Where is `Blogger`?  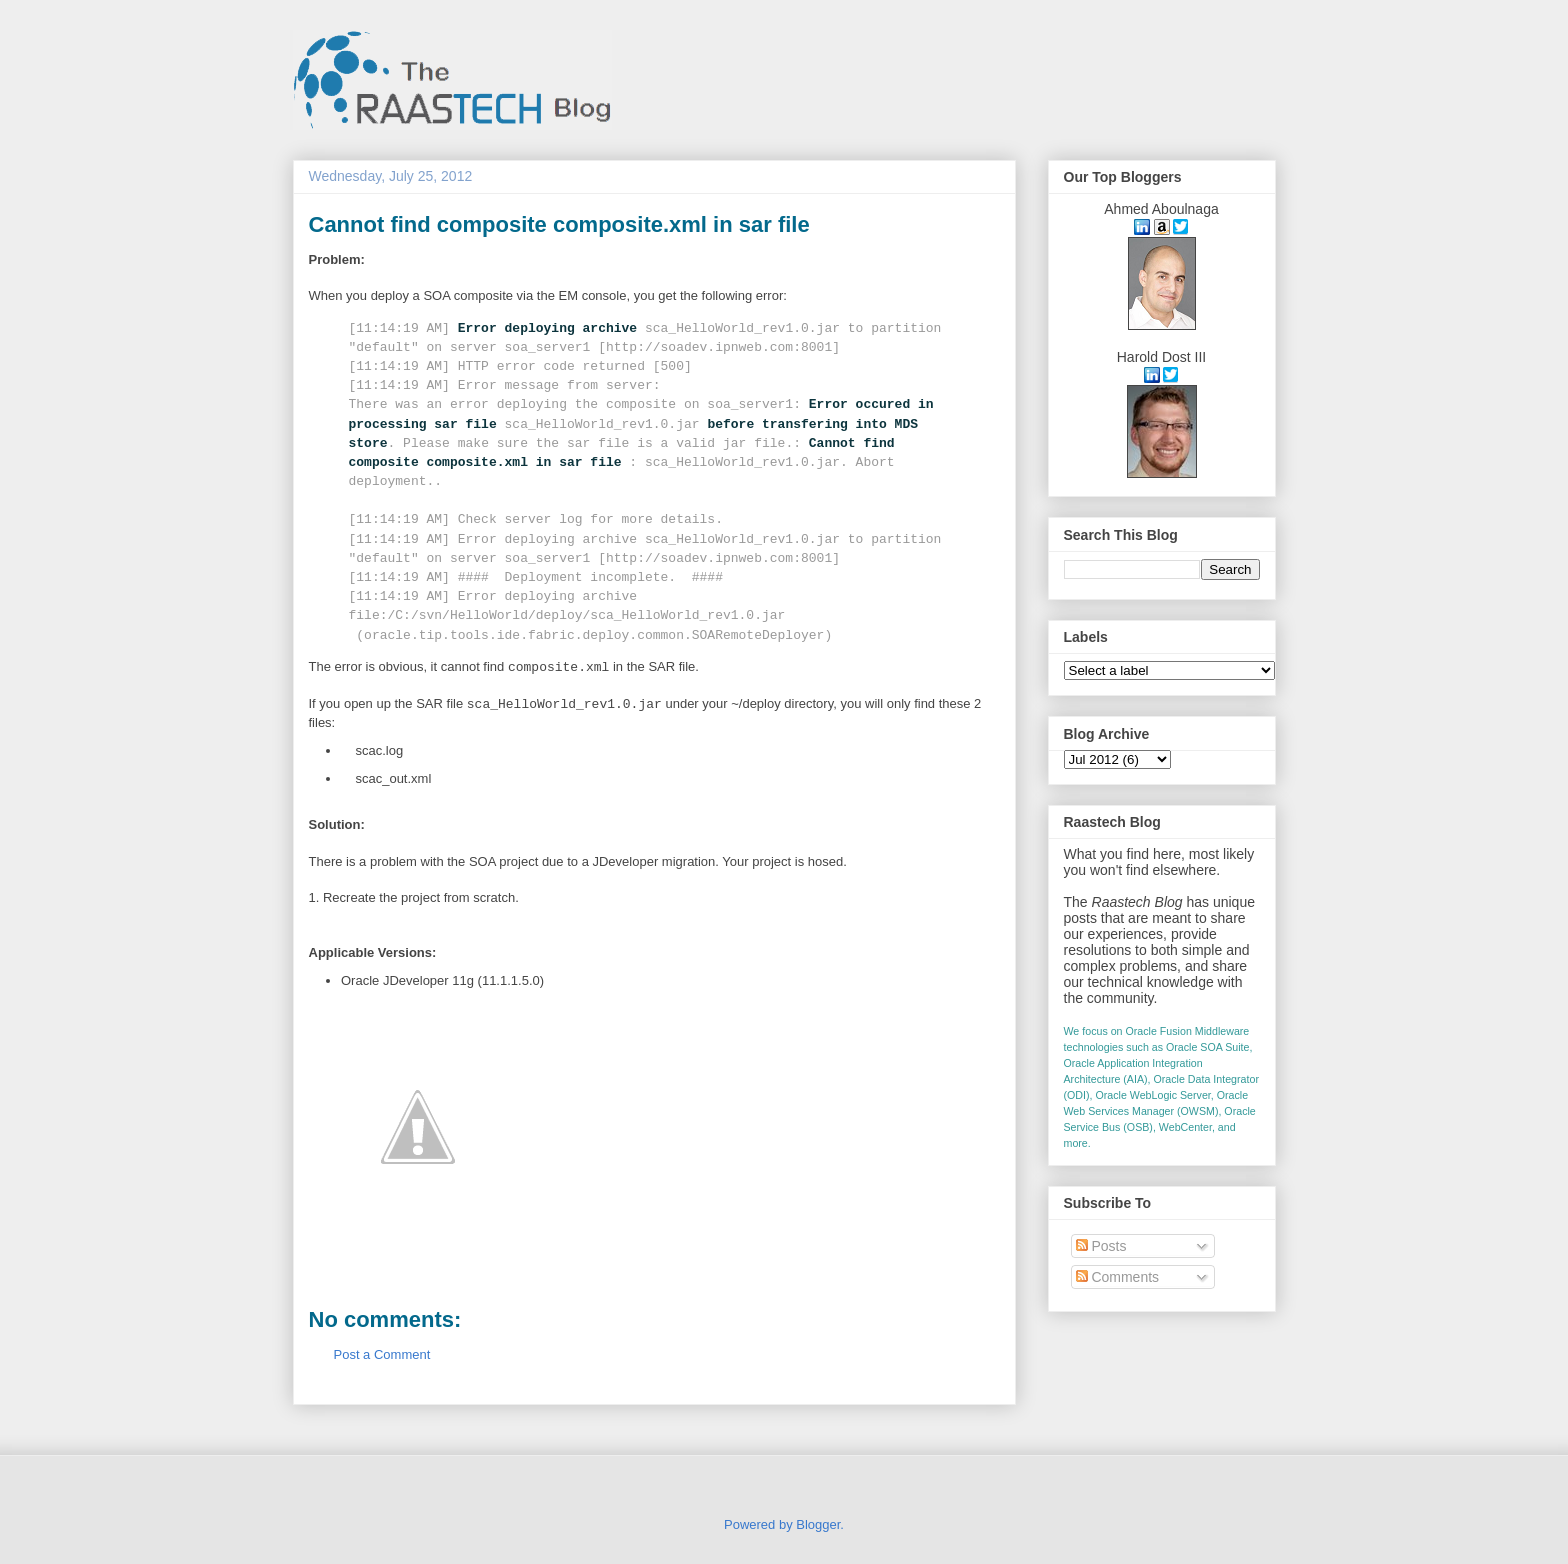 Blogger is located at coordinates (818, 1524).